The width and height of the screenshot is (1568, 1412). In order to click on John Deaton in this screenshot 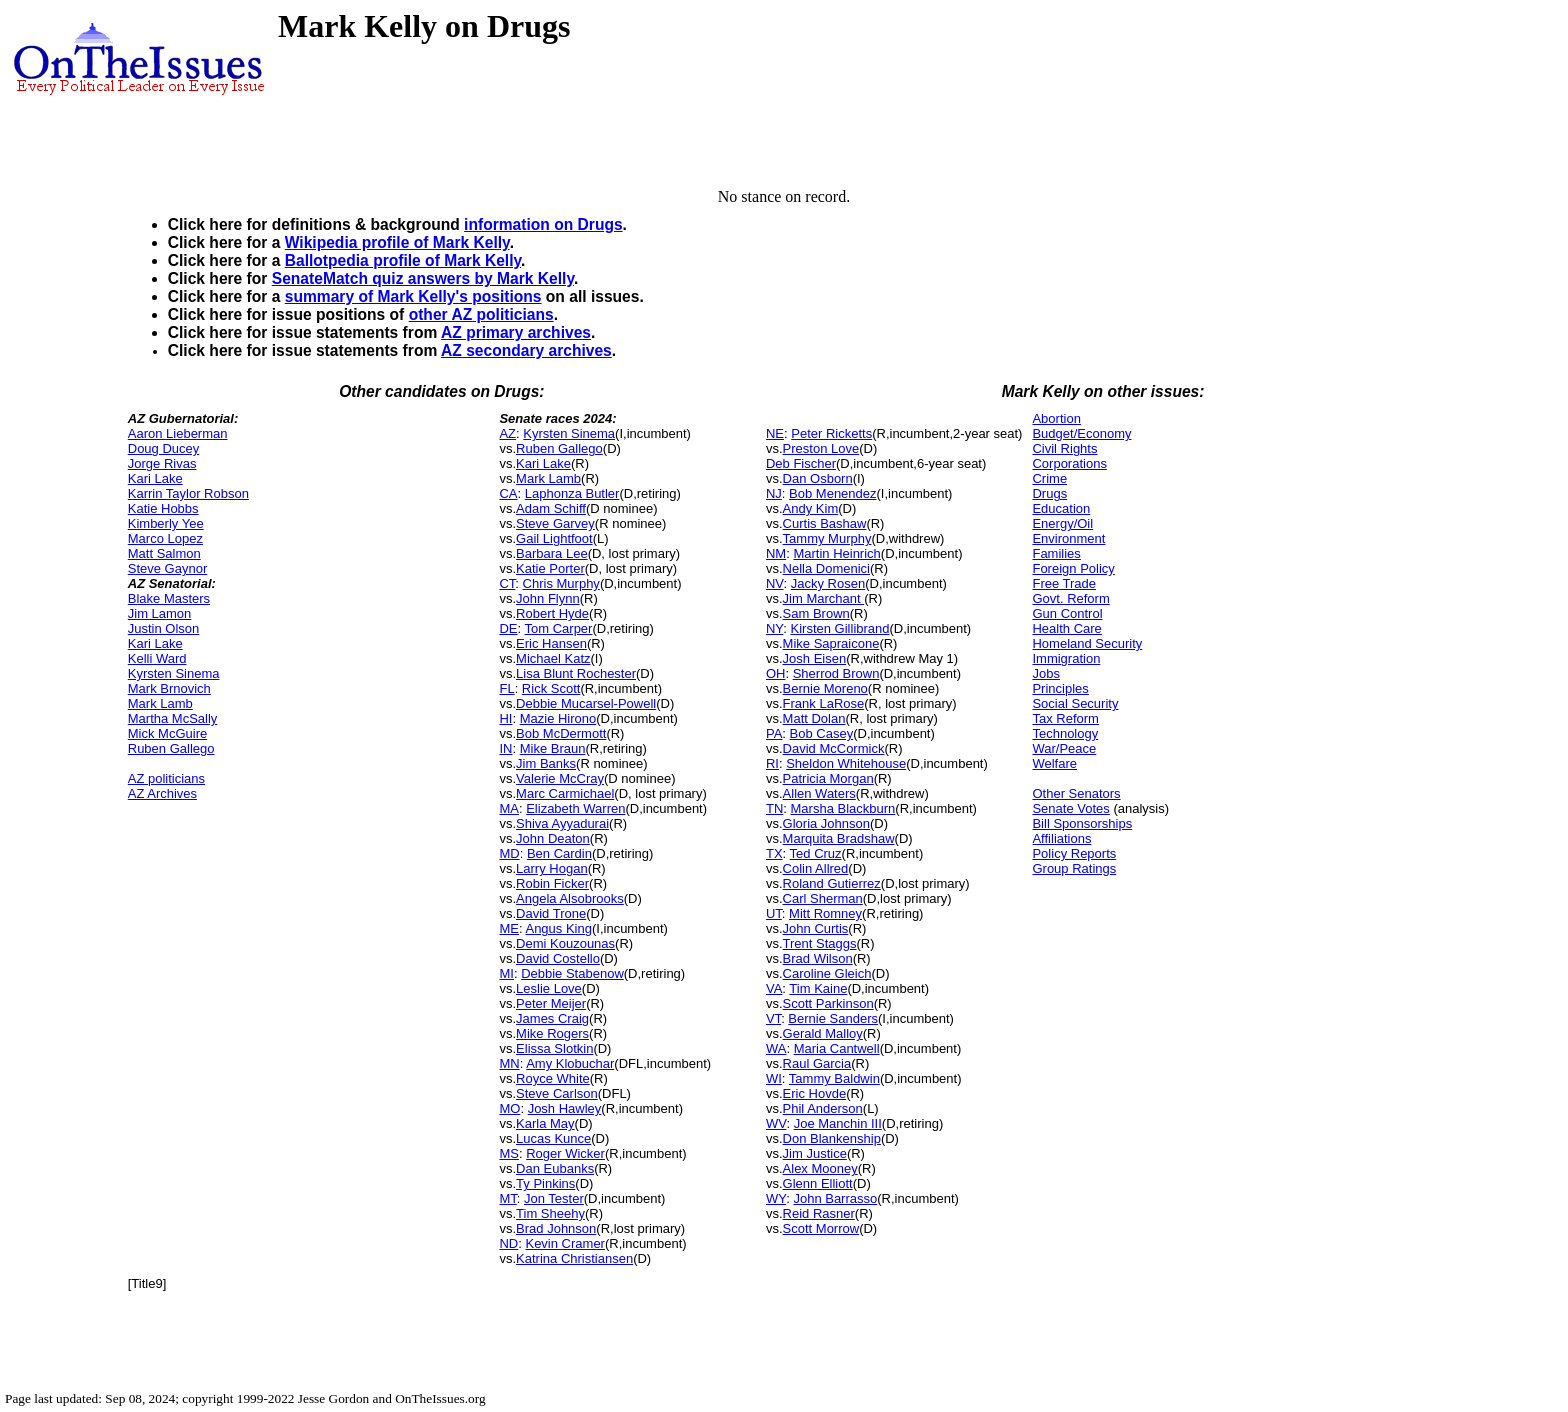, I will do `click(553, 838)`.